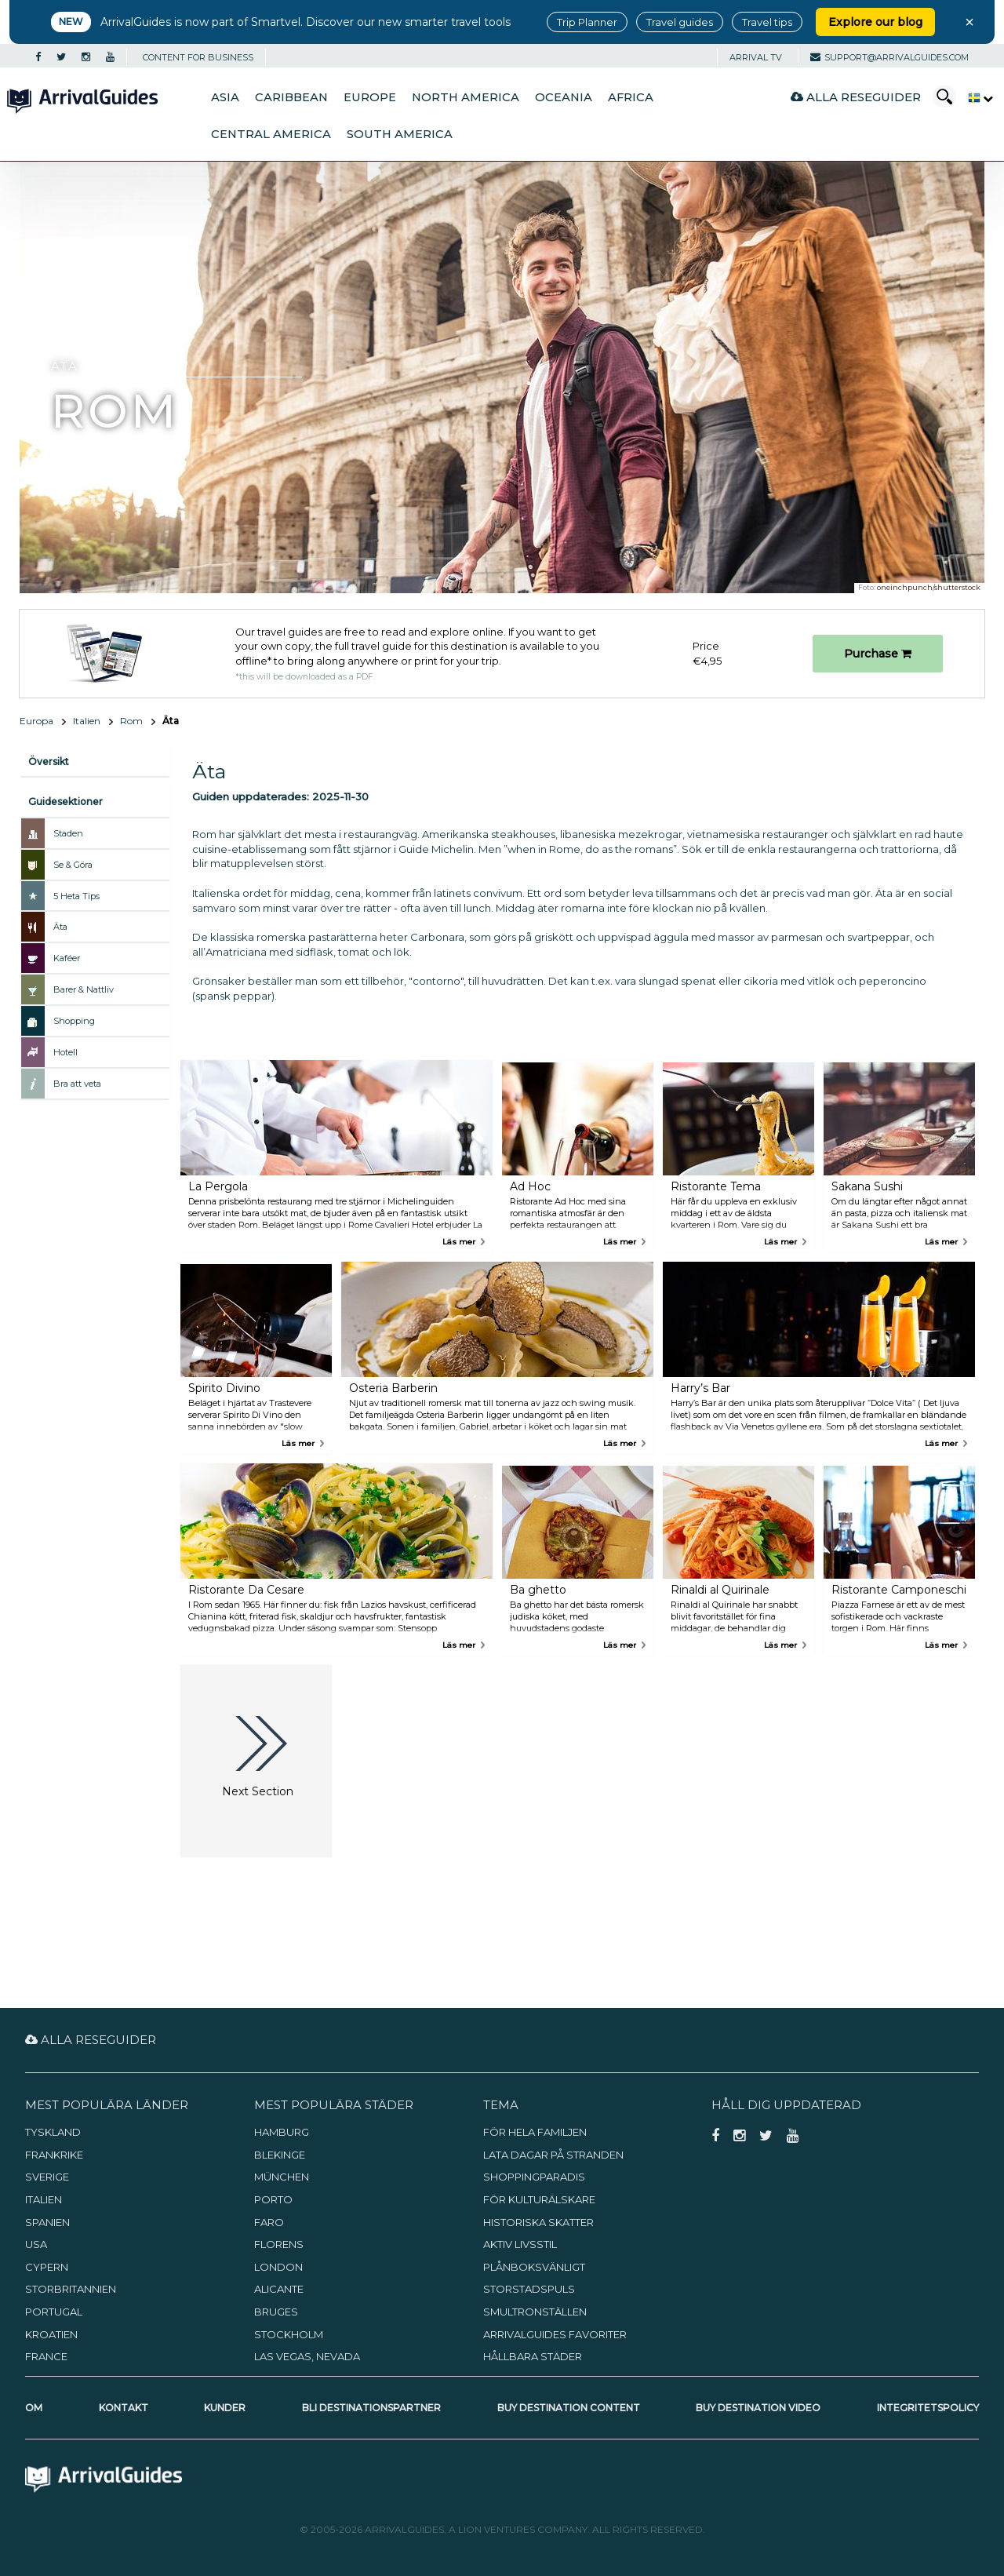  Describe the element at coordinates (76, 896) in the screenshot. I see `5 Heta Tips` at that location.